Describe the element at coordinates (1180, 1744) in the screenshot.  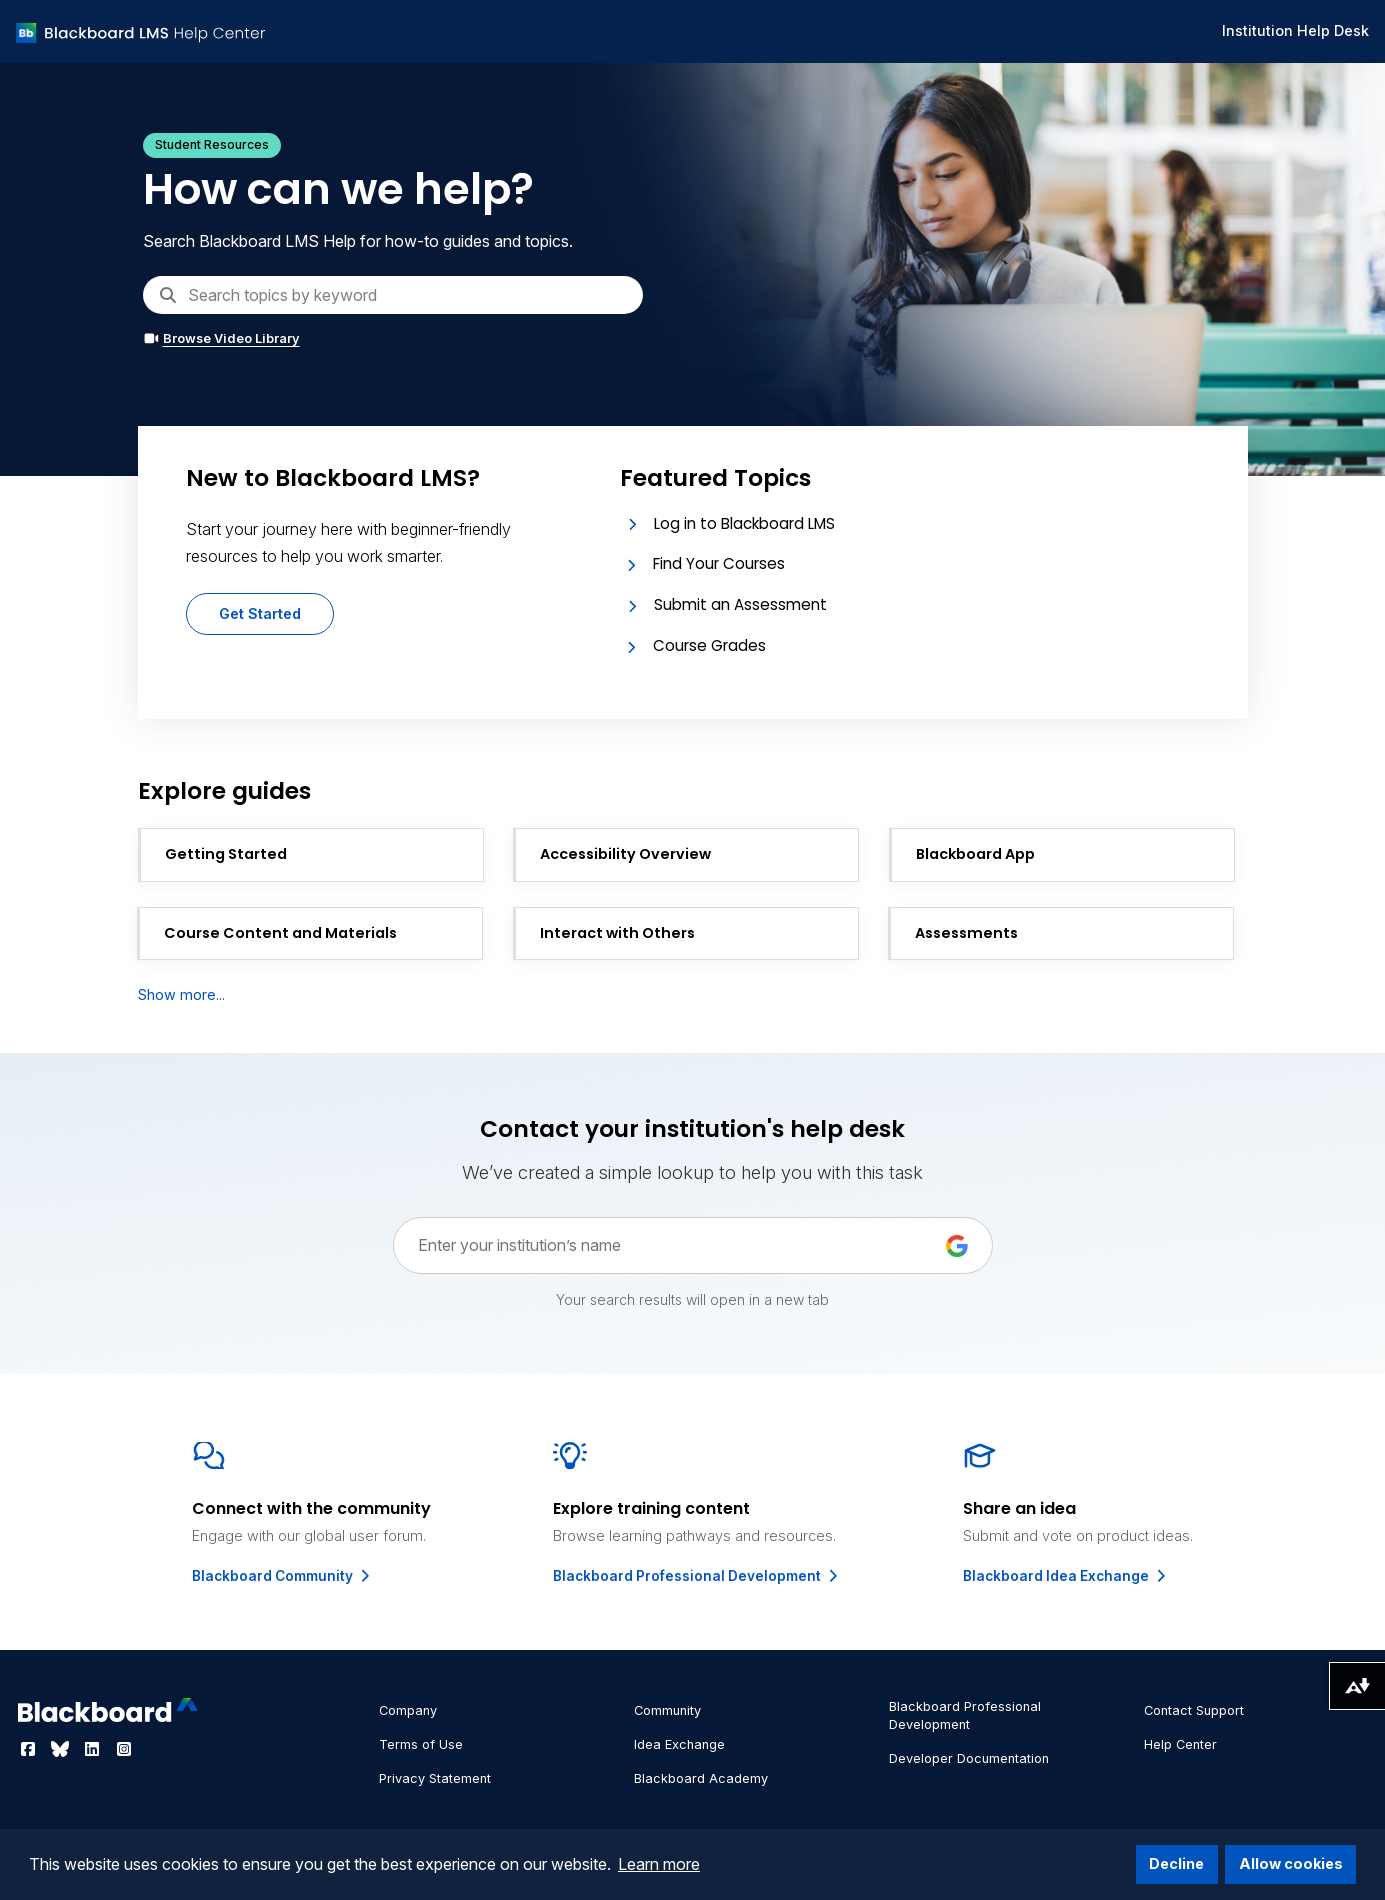
I see `Help Center` at that location.